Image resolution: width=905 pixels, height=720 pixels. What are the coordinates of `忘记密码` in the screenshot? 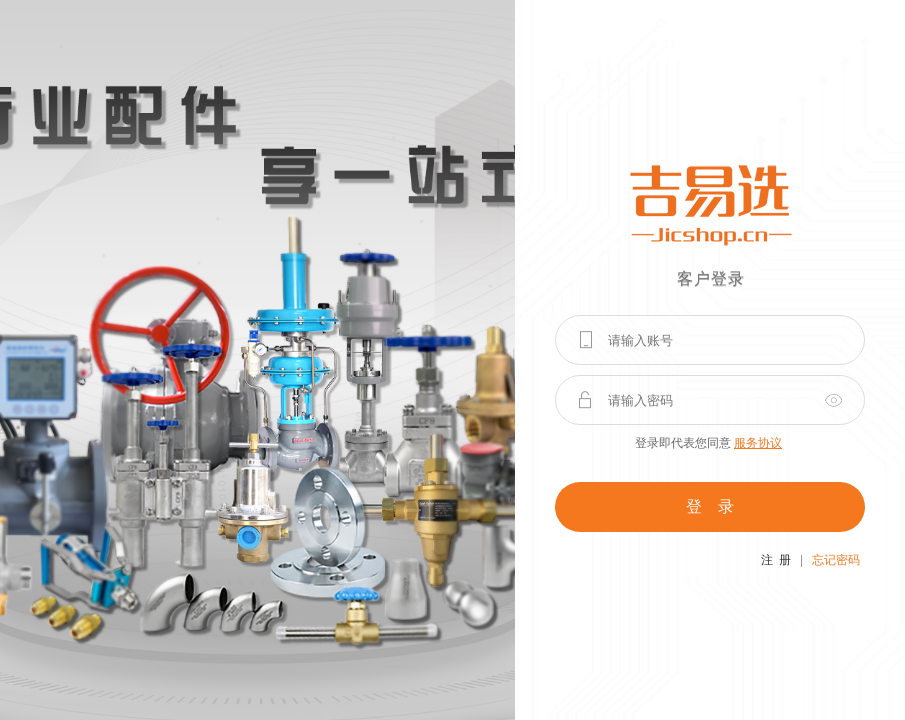 It's located at (836, 560).